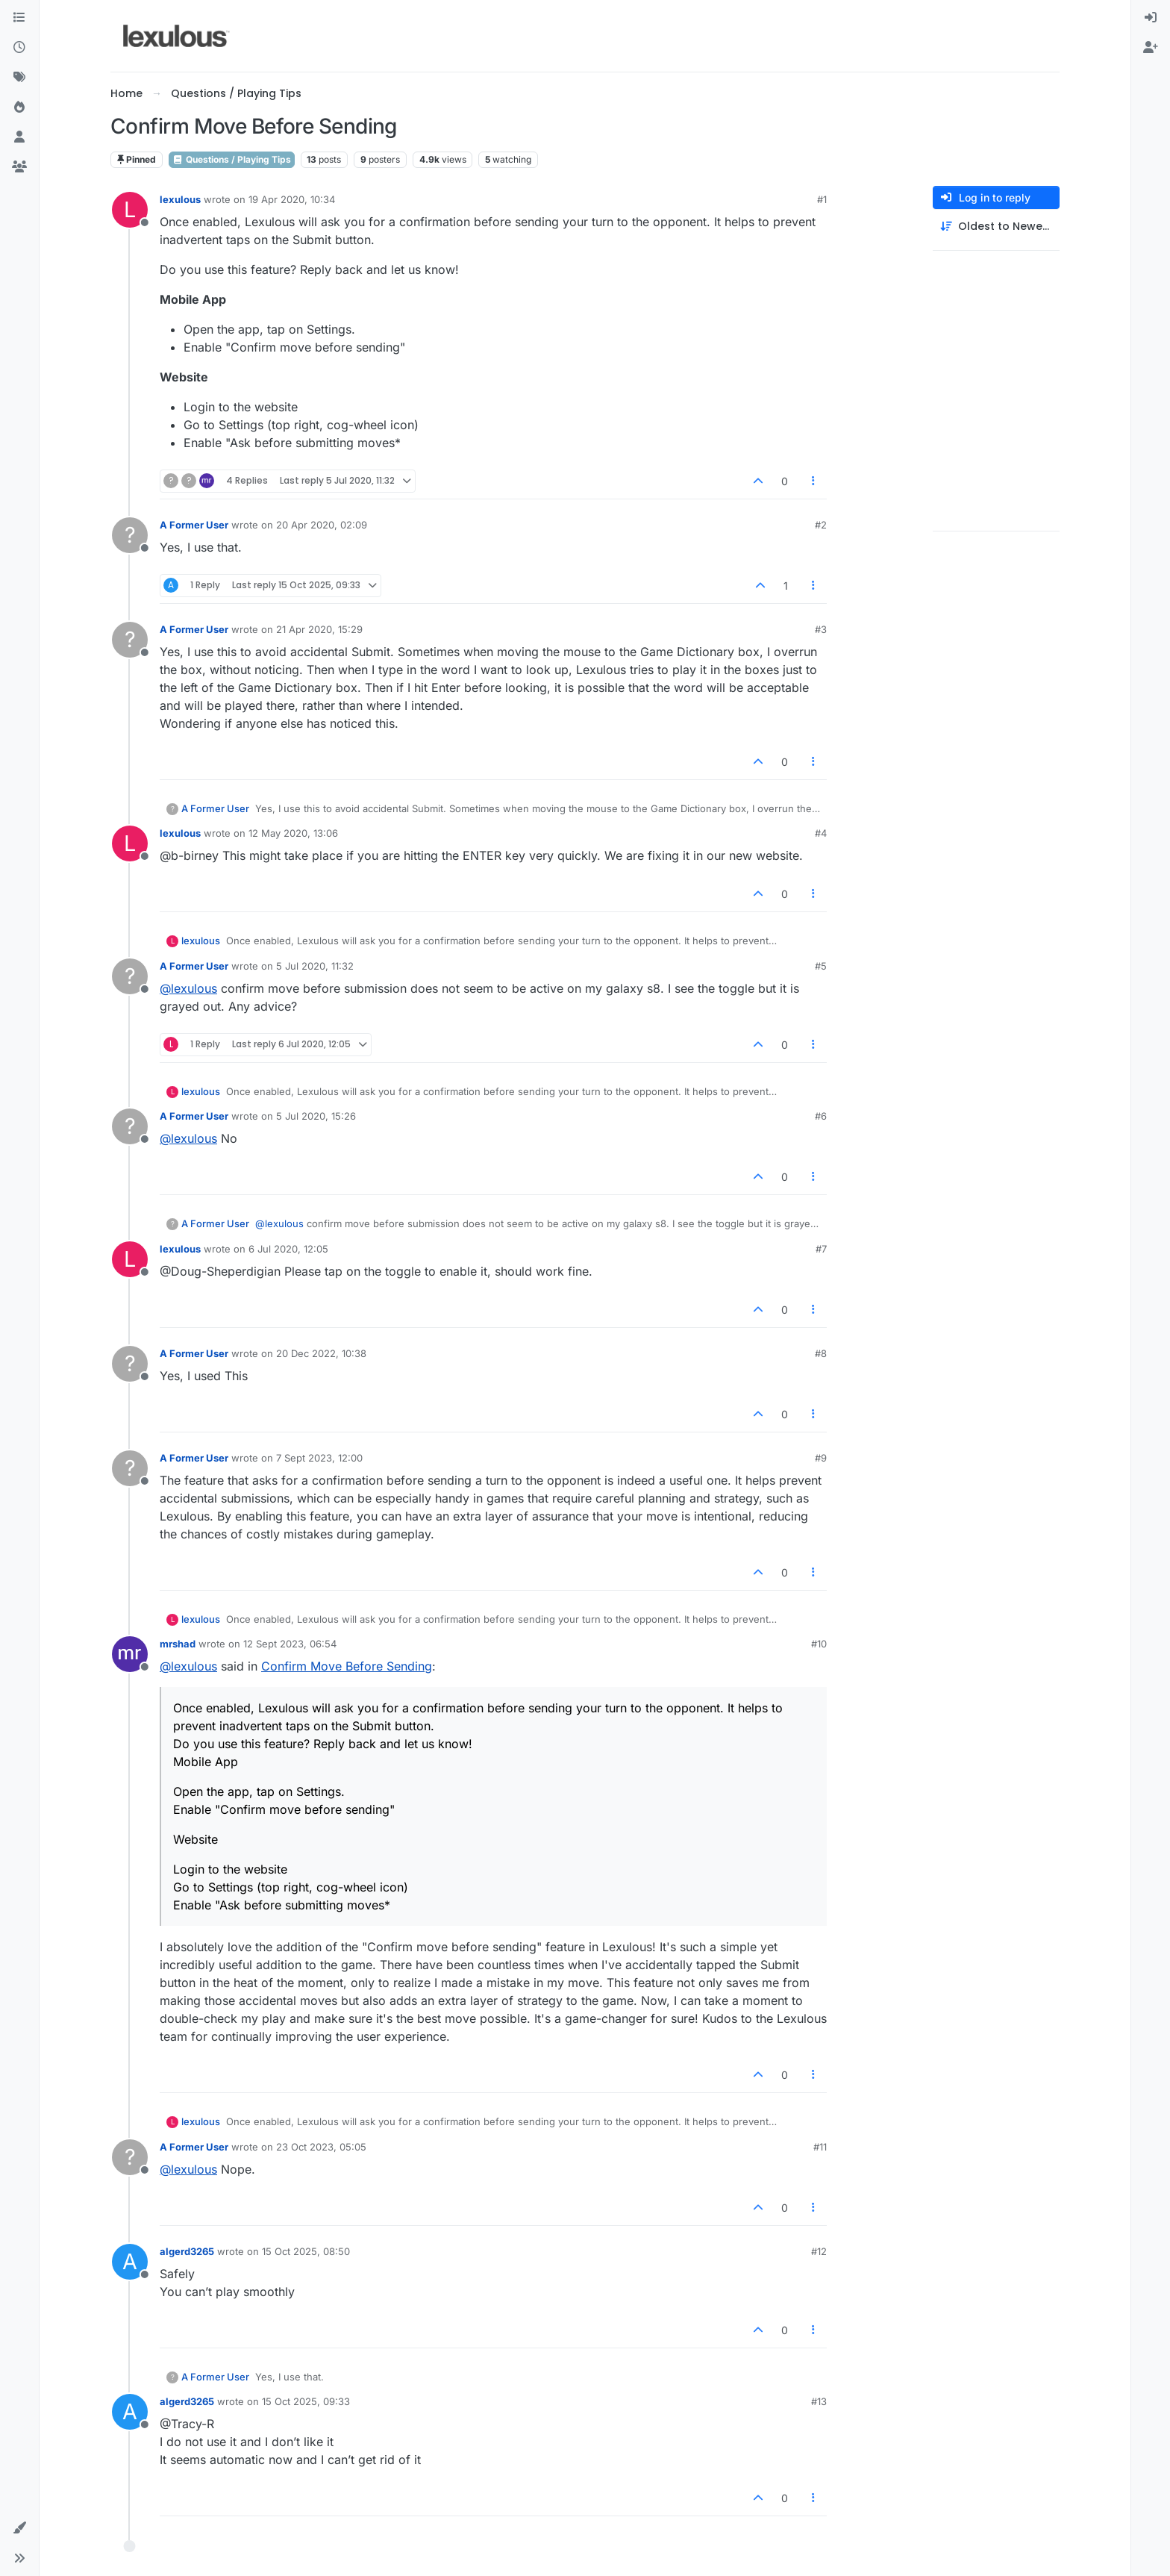  What do you see at coordinates (321, 525) in the screenshot?
I see `20 Apr 2020, 02:09` at bounding box center [321, 525].